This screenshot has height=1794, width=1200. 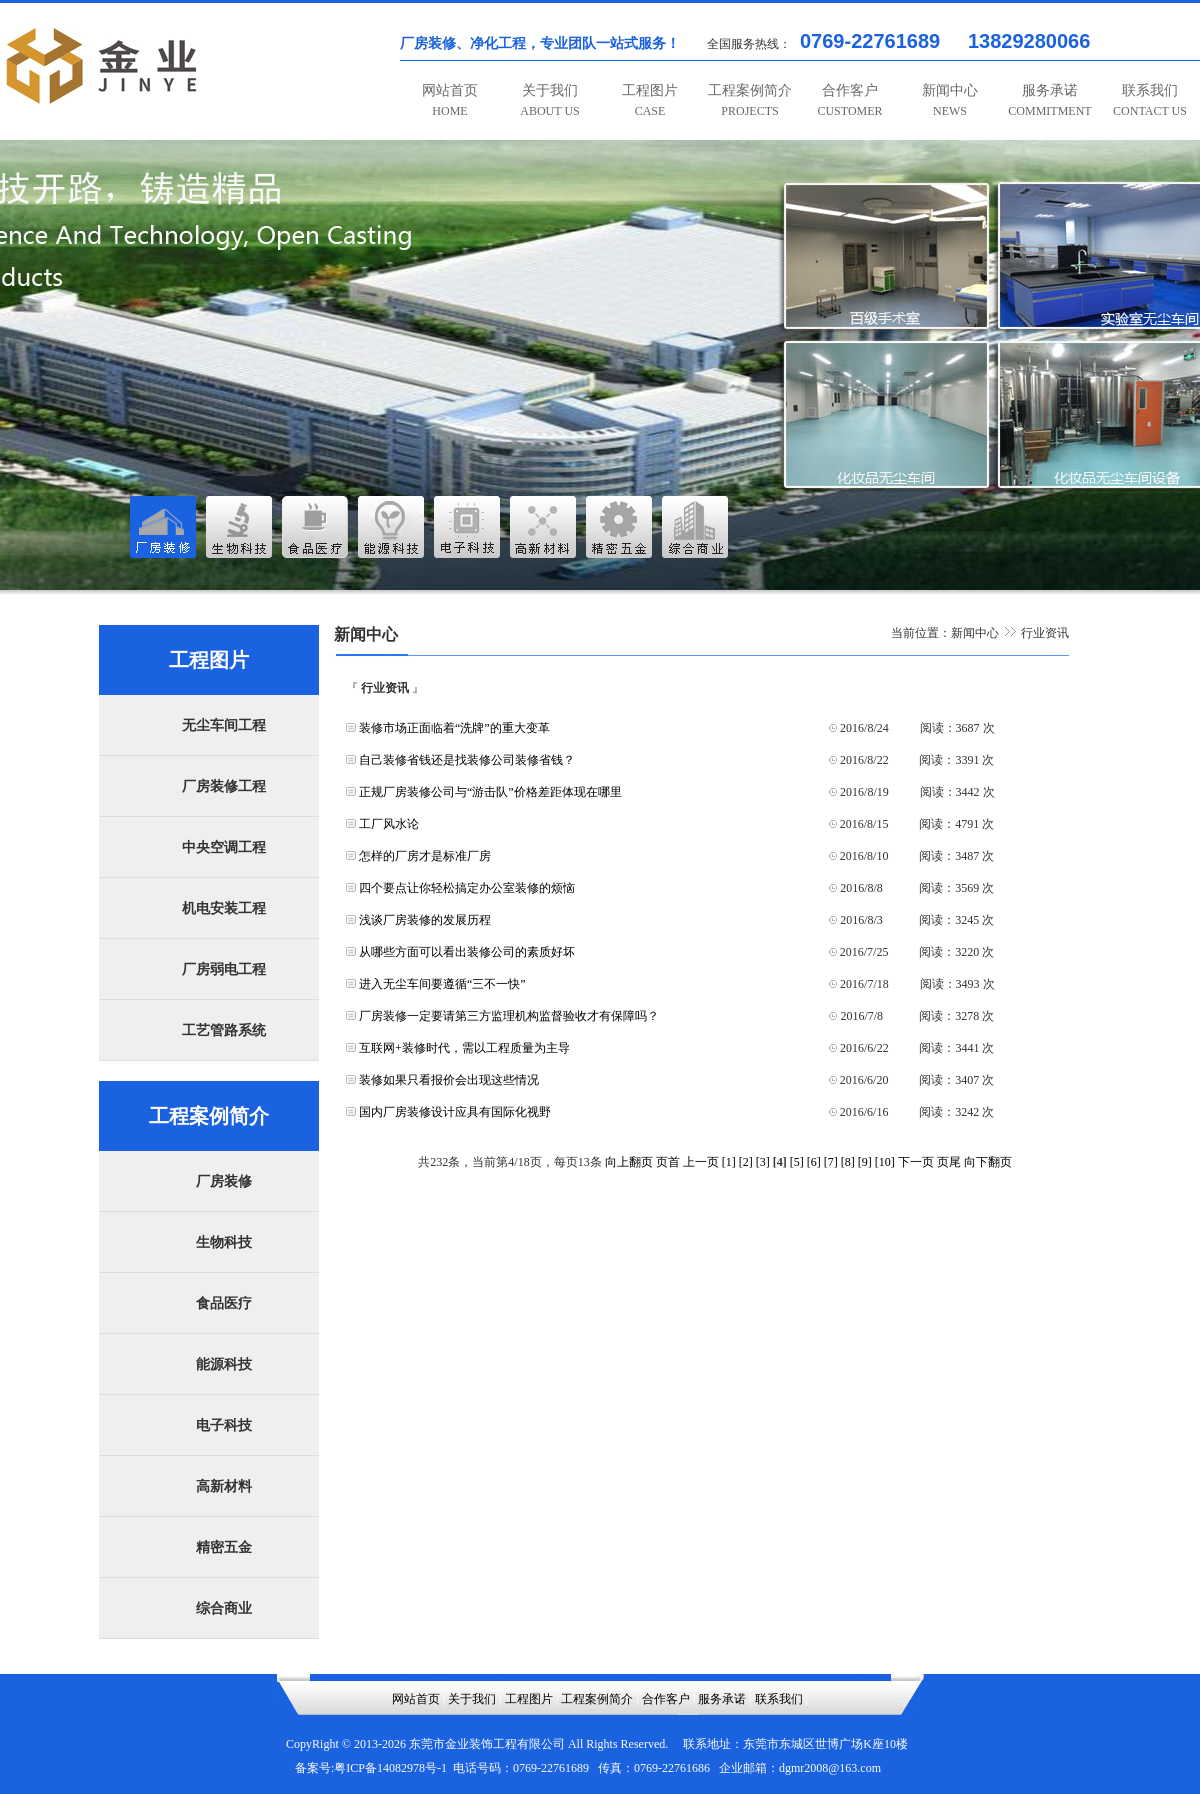 What do you see at coordinates (916, 1162) in the screenshot?
I see `下一页` at bounding box center [916, 1162].